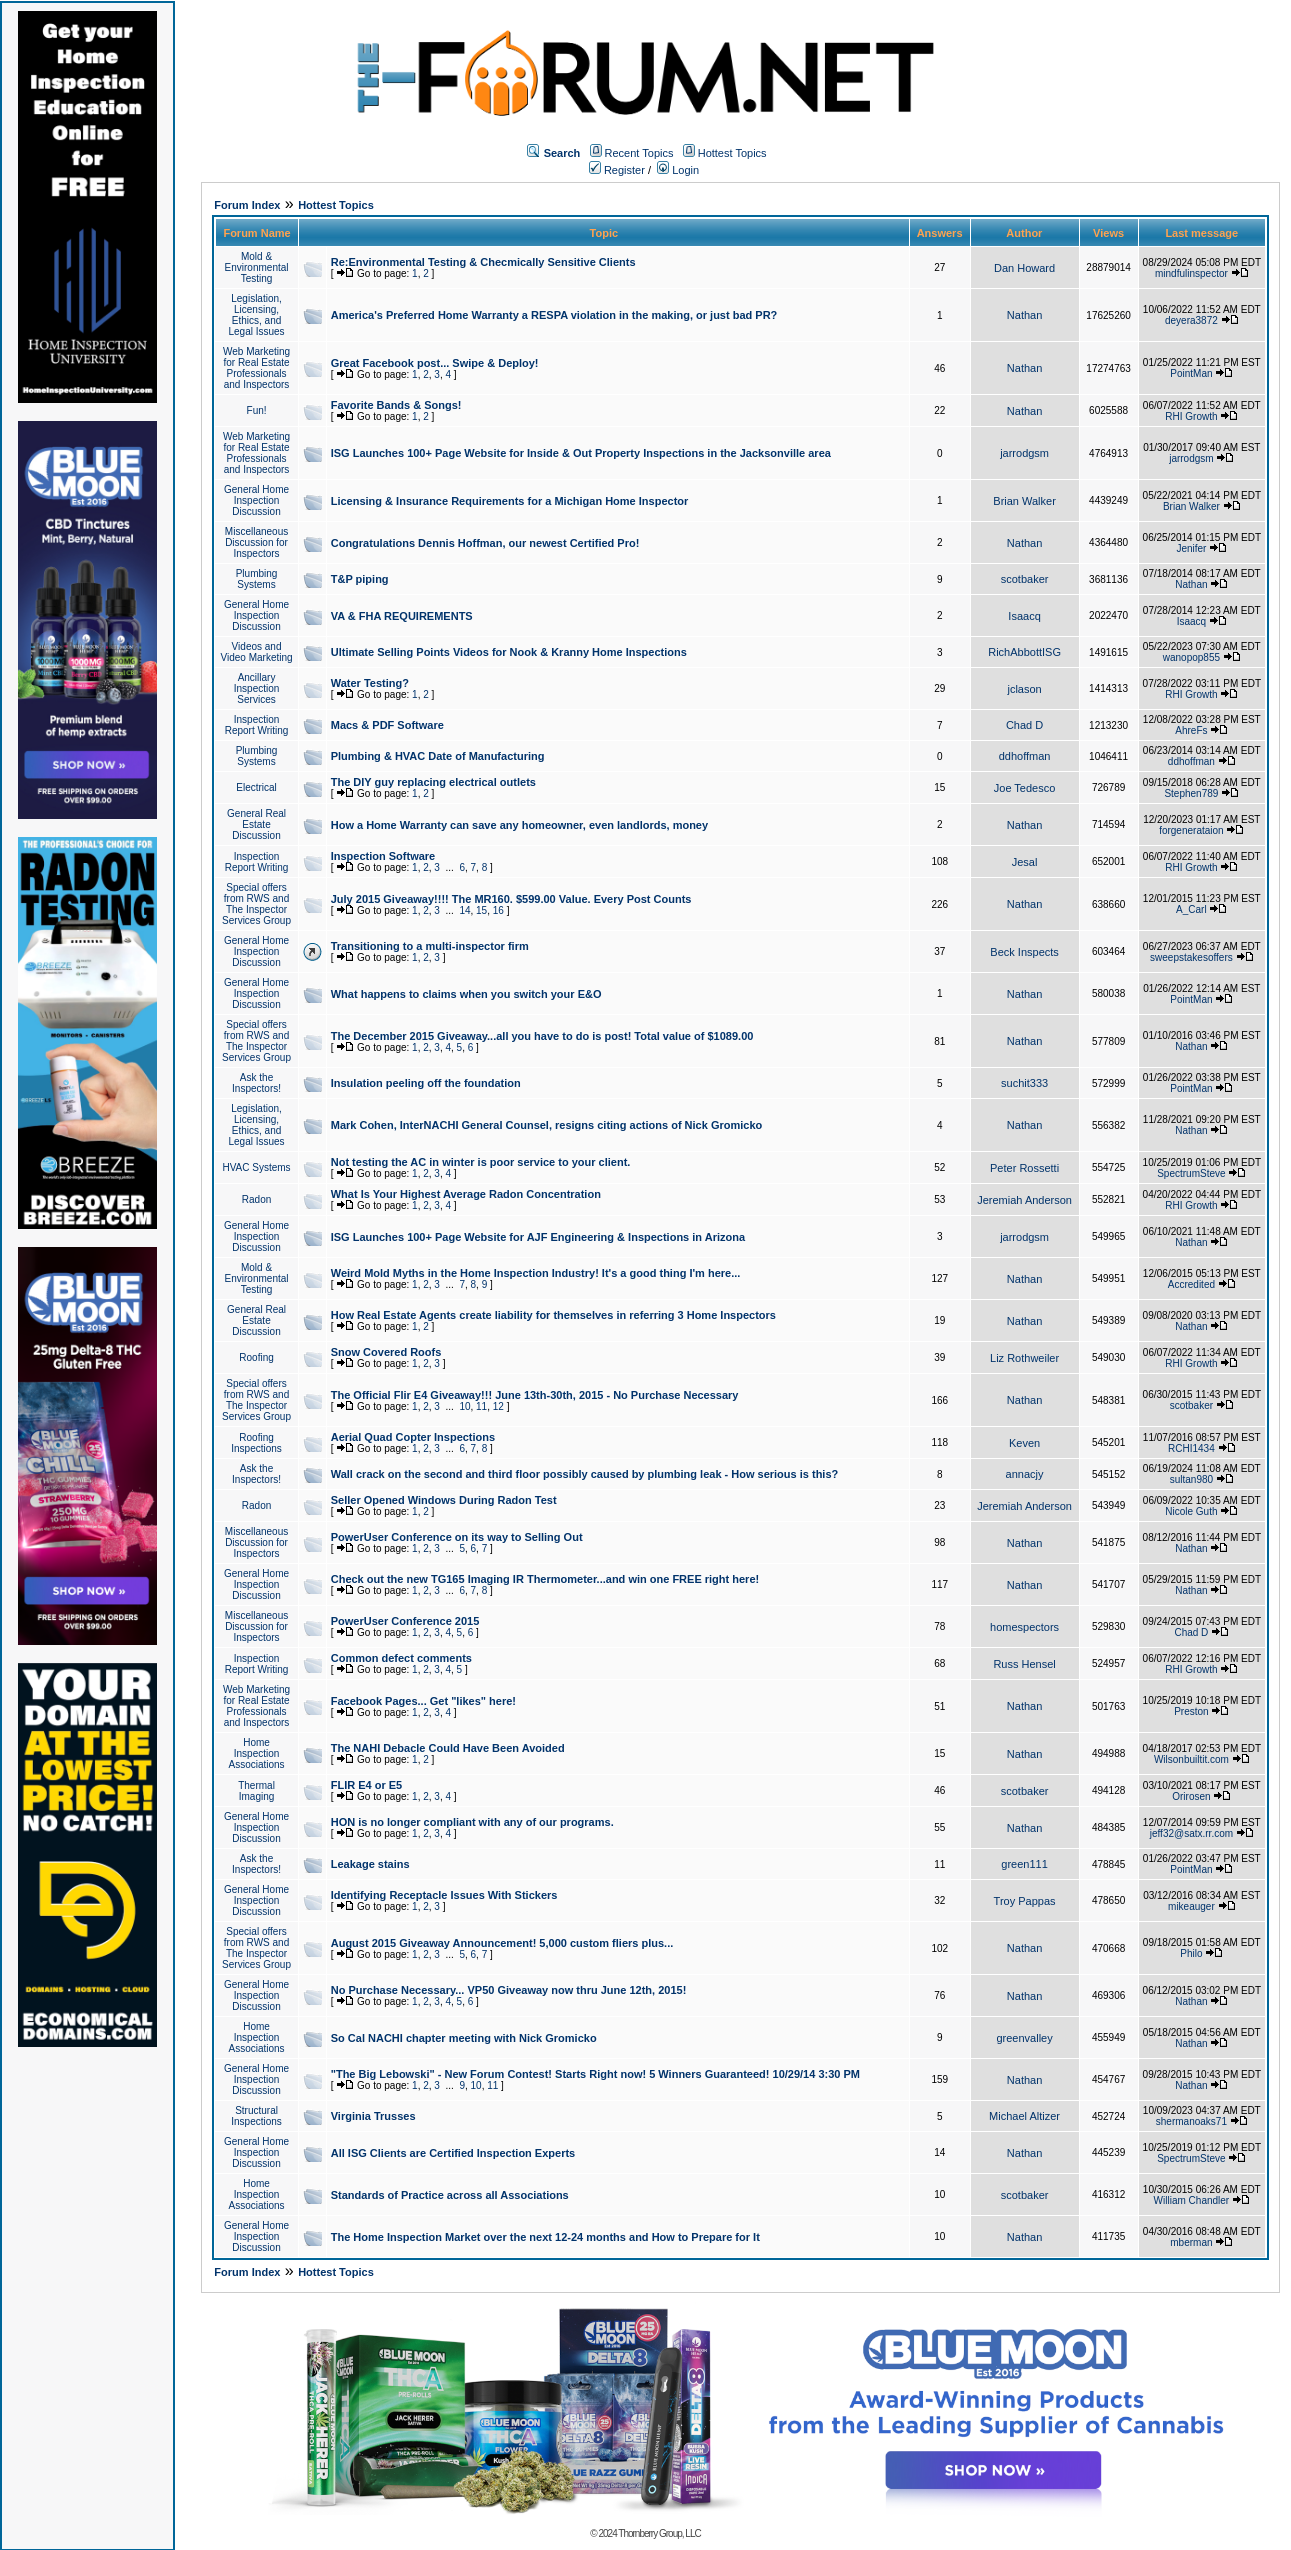 The image size is (1291, 2550). What do you see at coordinates (1024, 1200) in the screenshot?
I see `Jeremiah Anderson` at bounding box center [1024, 1200].